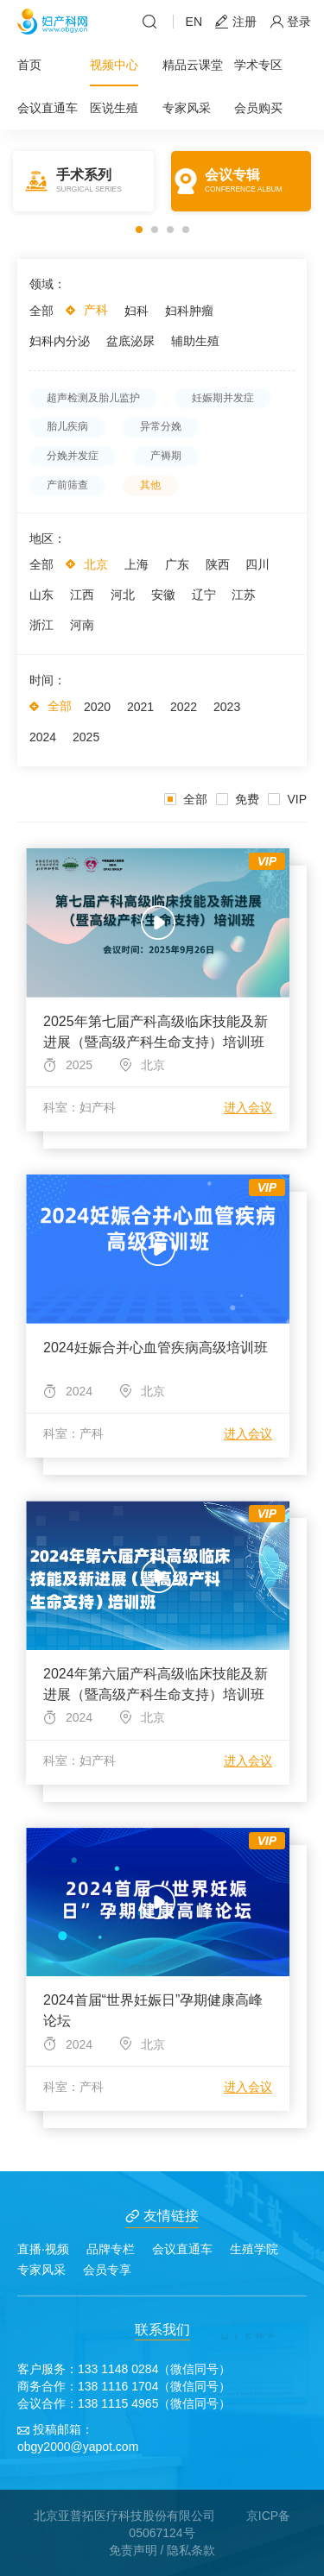 The height and width of the screenshot is (2576, 324). Describe the element at coordinates (136, 311) in the screenshot. I see `妇科` at that location.